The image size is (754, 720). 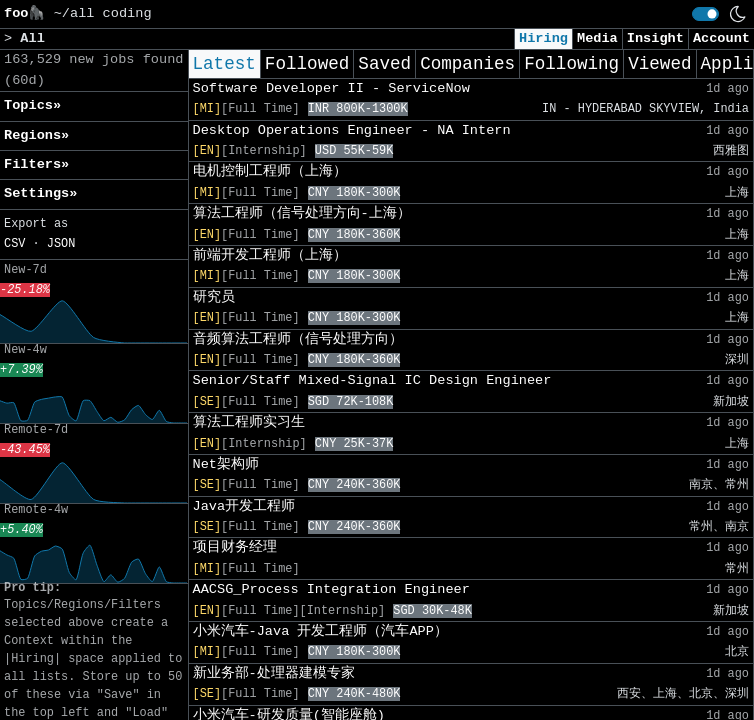 What do you see at coordinates (298, 339) in the screenshot?
I see `音频算法工程师（信号处理方向）` at bounding box center [298, 339].